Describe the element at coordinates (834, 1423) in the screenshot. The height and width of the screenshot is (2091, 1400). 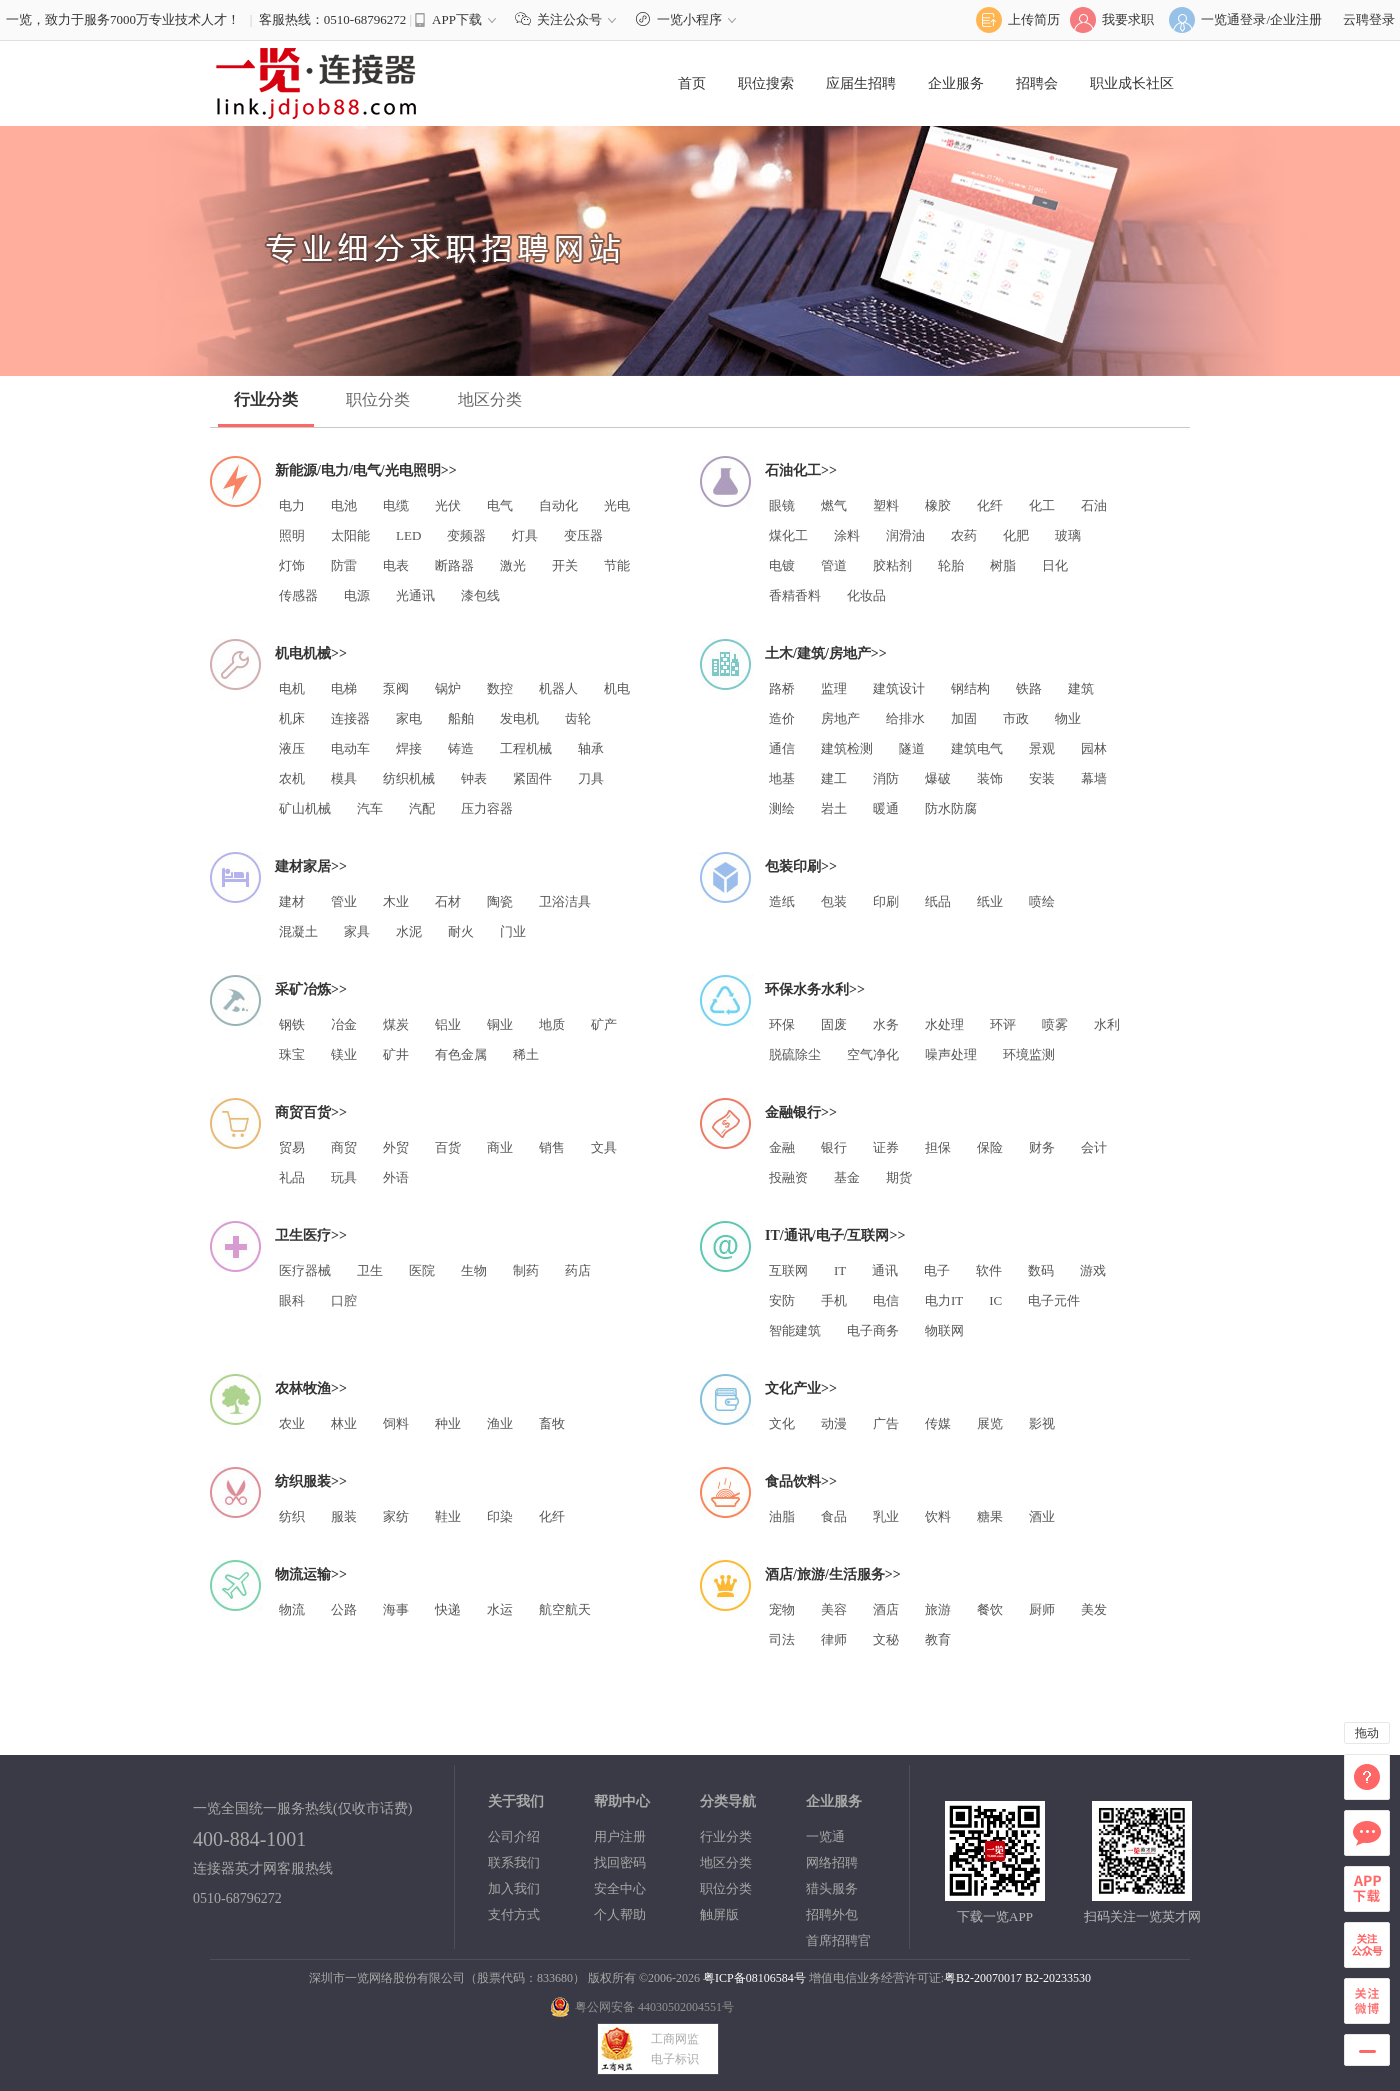
I see `动漫` at that location.